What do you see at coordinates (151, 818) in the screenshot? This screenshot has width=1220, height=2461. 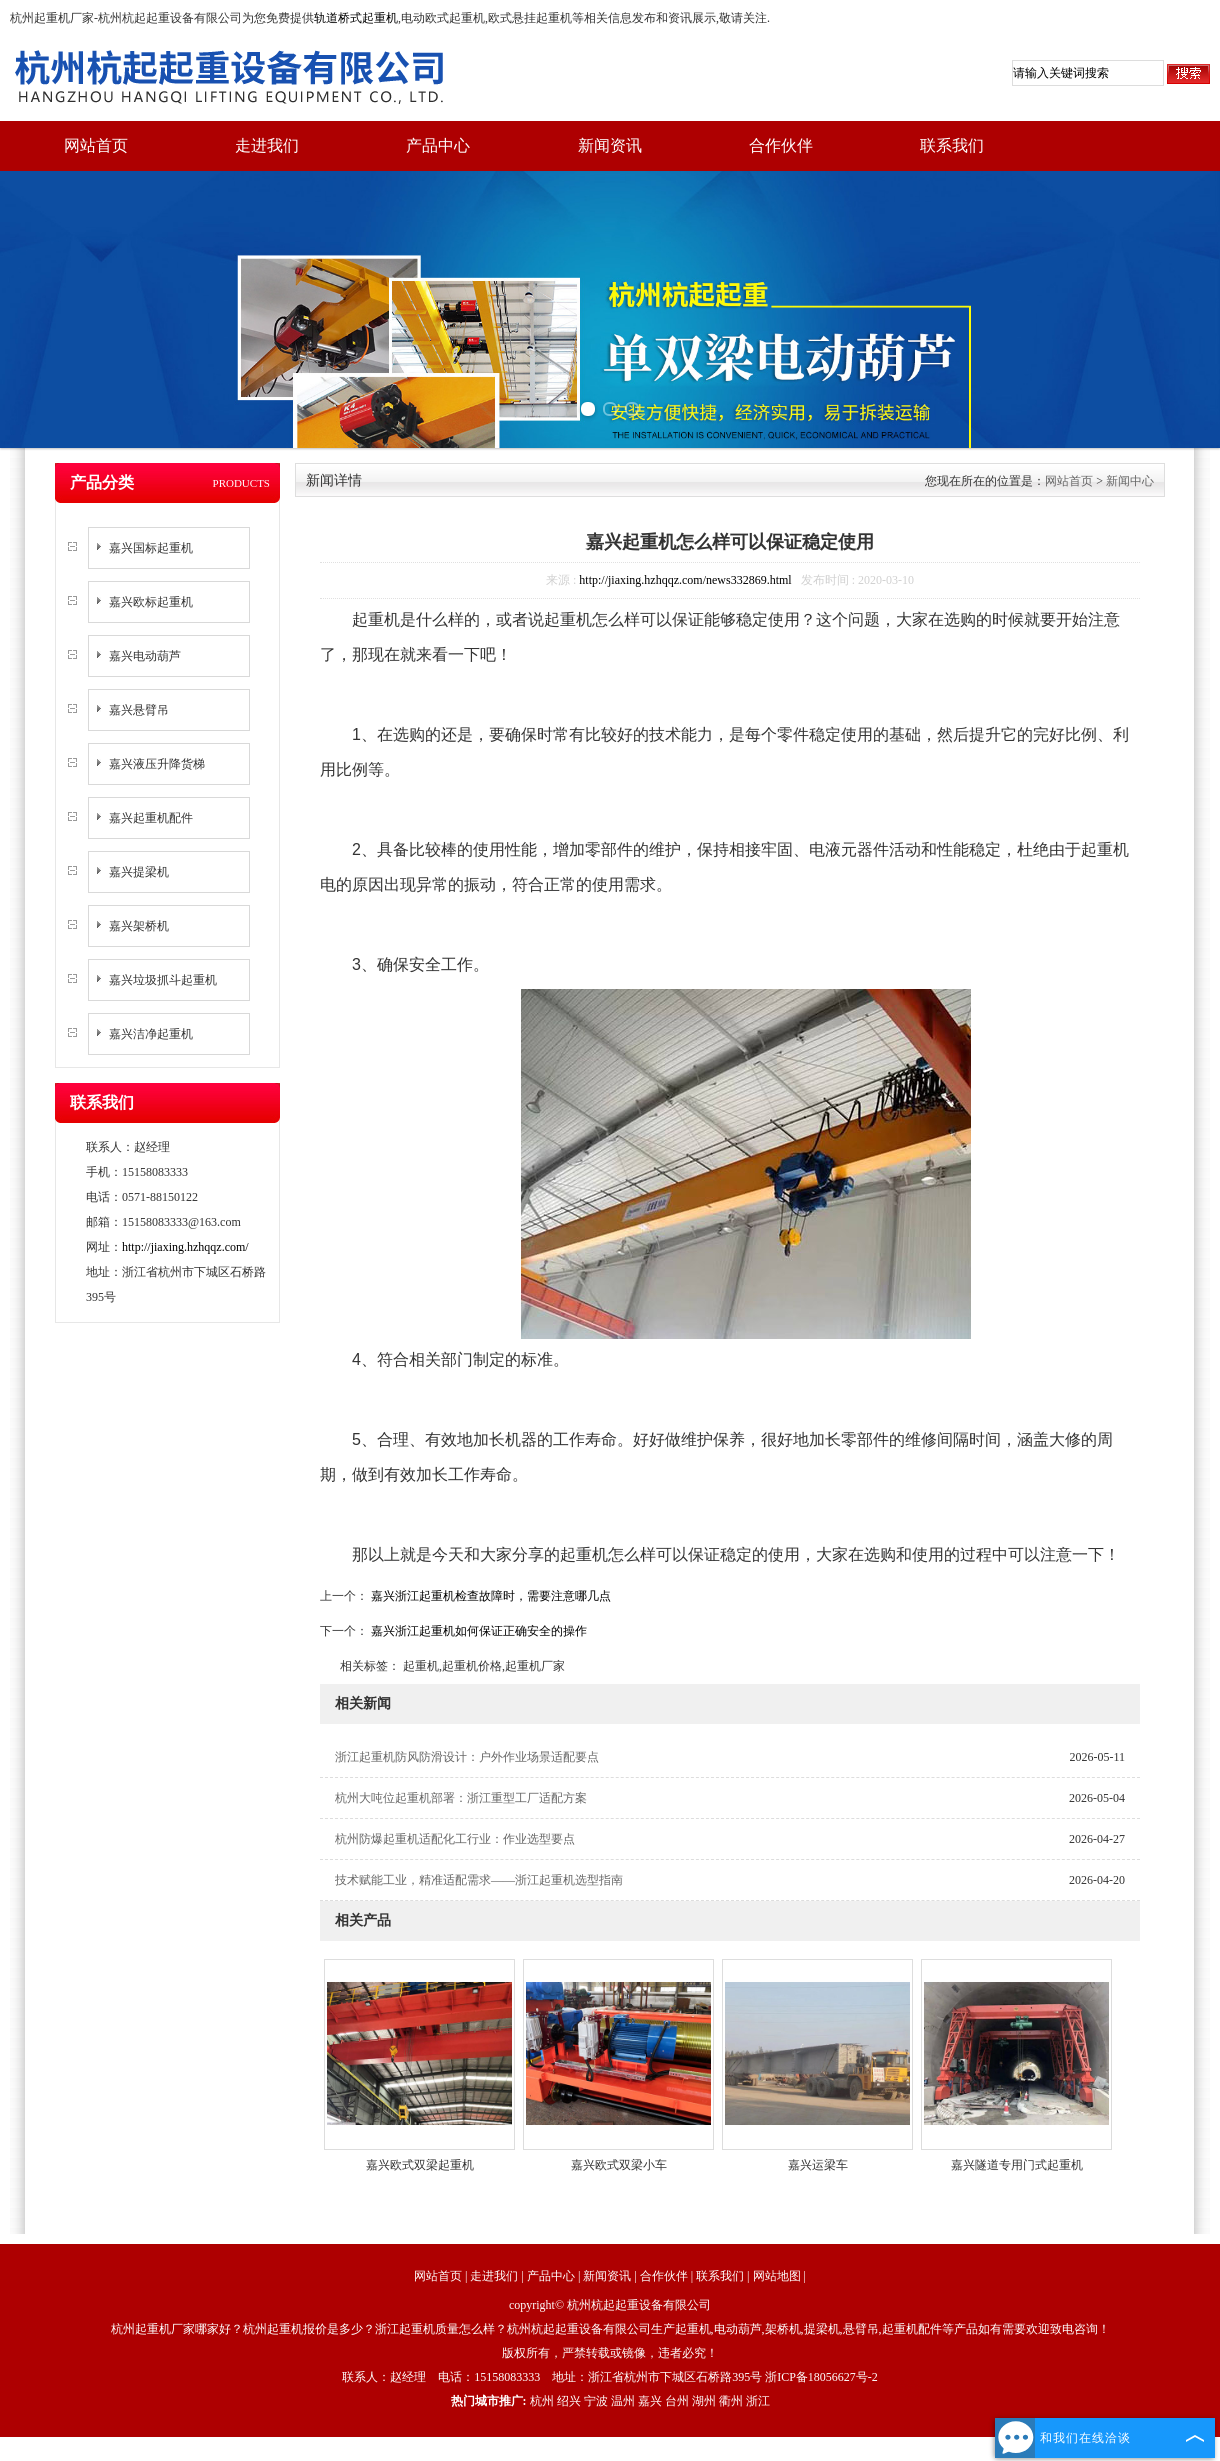 I see `嘉兴起重机配件` at bounding box center [151, 818].